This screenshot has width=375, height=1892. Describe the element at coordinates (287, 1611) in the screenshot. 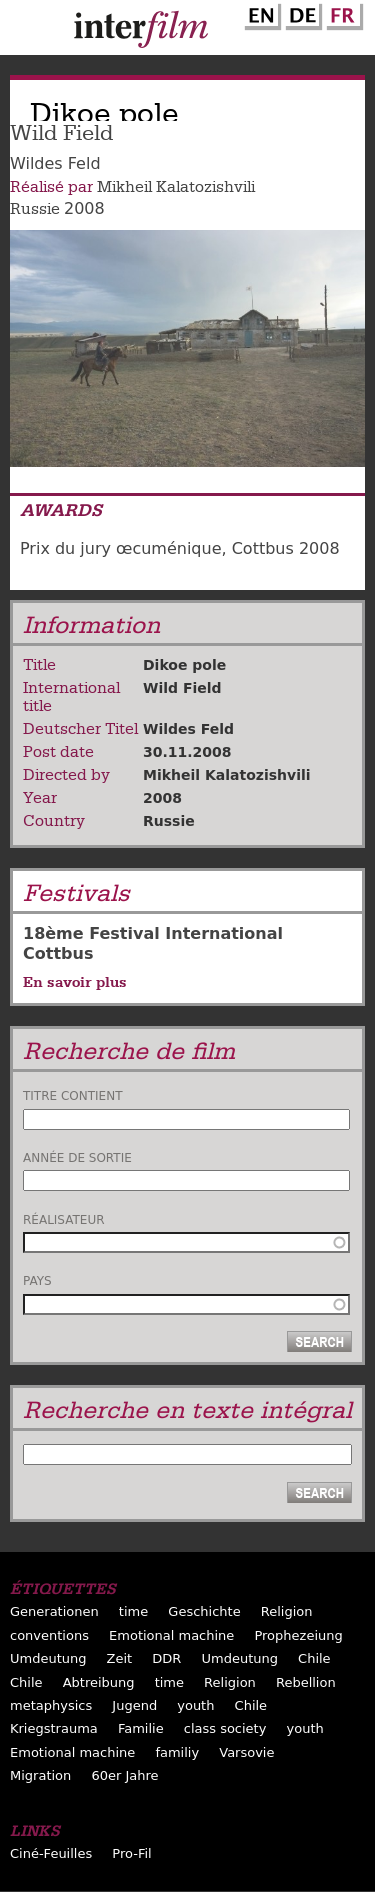

I see `Religion` at that location.